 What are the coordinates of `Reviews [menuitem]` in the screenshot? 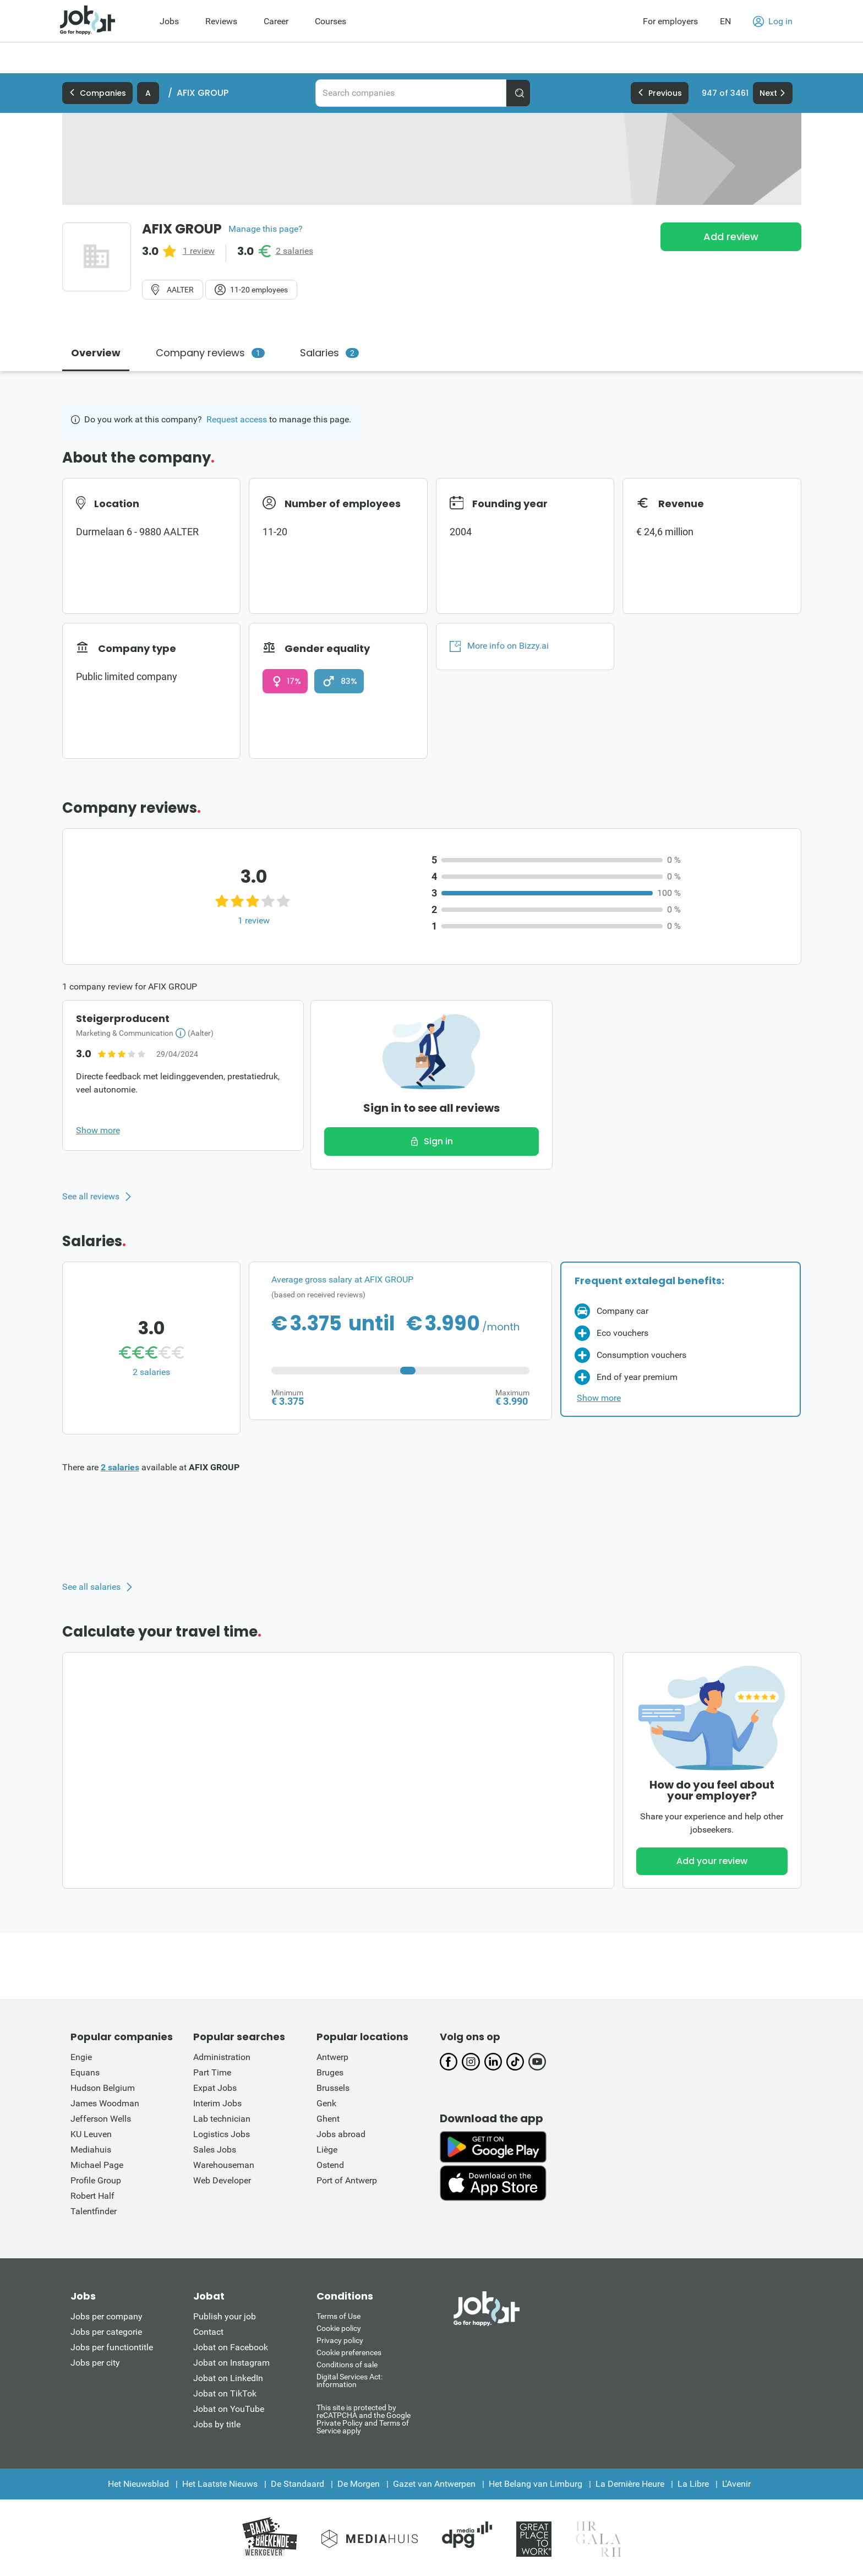 It's located at (221, 21).